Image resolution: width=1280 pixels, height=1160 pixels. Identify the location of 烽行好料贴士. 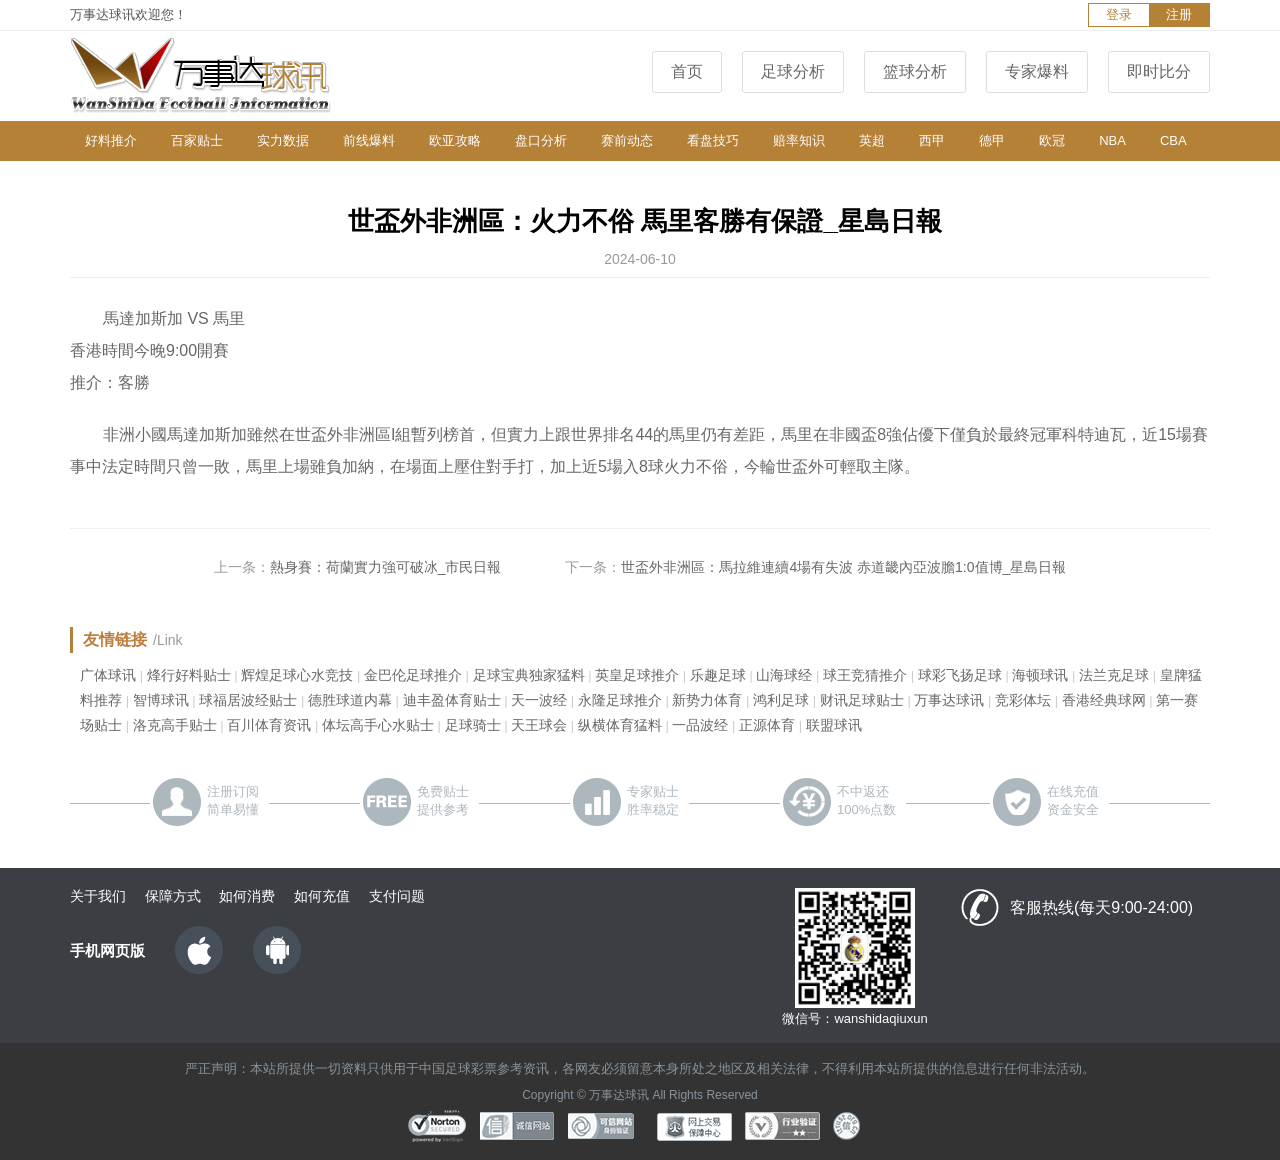
(189, 675).